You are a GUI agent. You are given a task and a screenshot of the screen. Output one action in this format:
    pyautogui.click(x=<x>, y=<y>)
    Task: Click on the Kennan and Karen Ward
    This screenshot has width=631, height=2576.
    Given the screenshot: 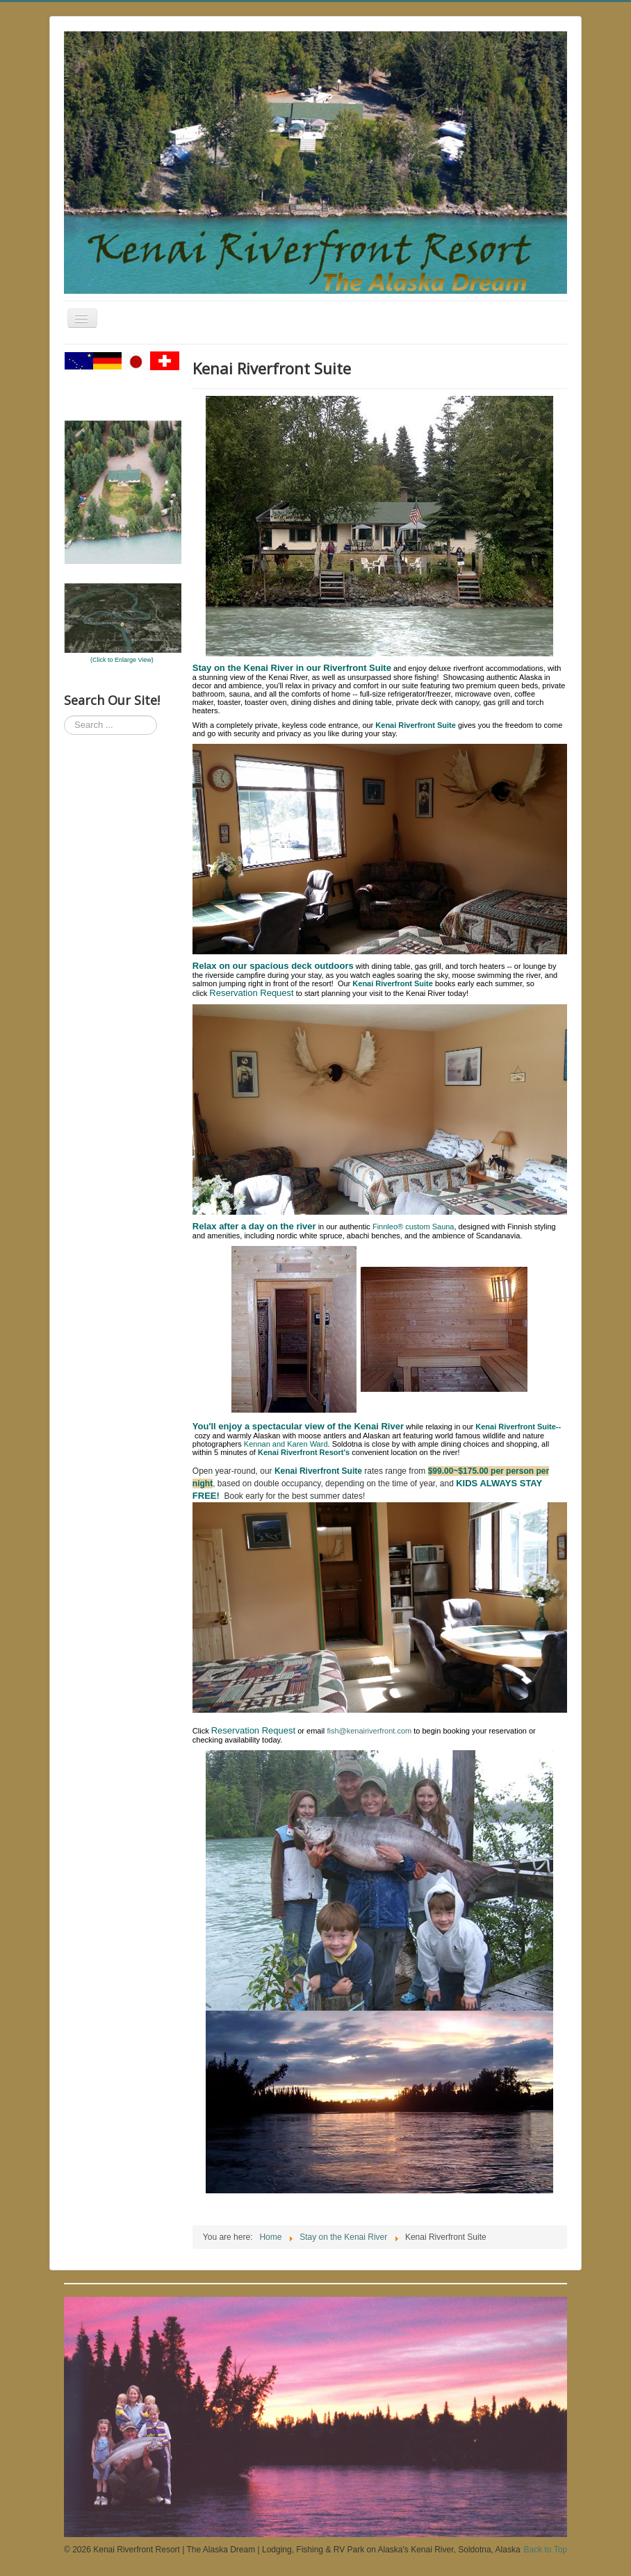 What is the action you would take?
    pyautogui.click(x=286, y=1444)
    